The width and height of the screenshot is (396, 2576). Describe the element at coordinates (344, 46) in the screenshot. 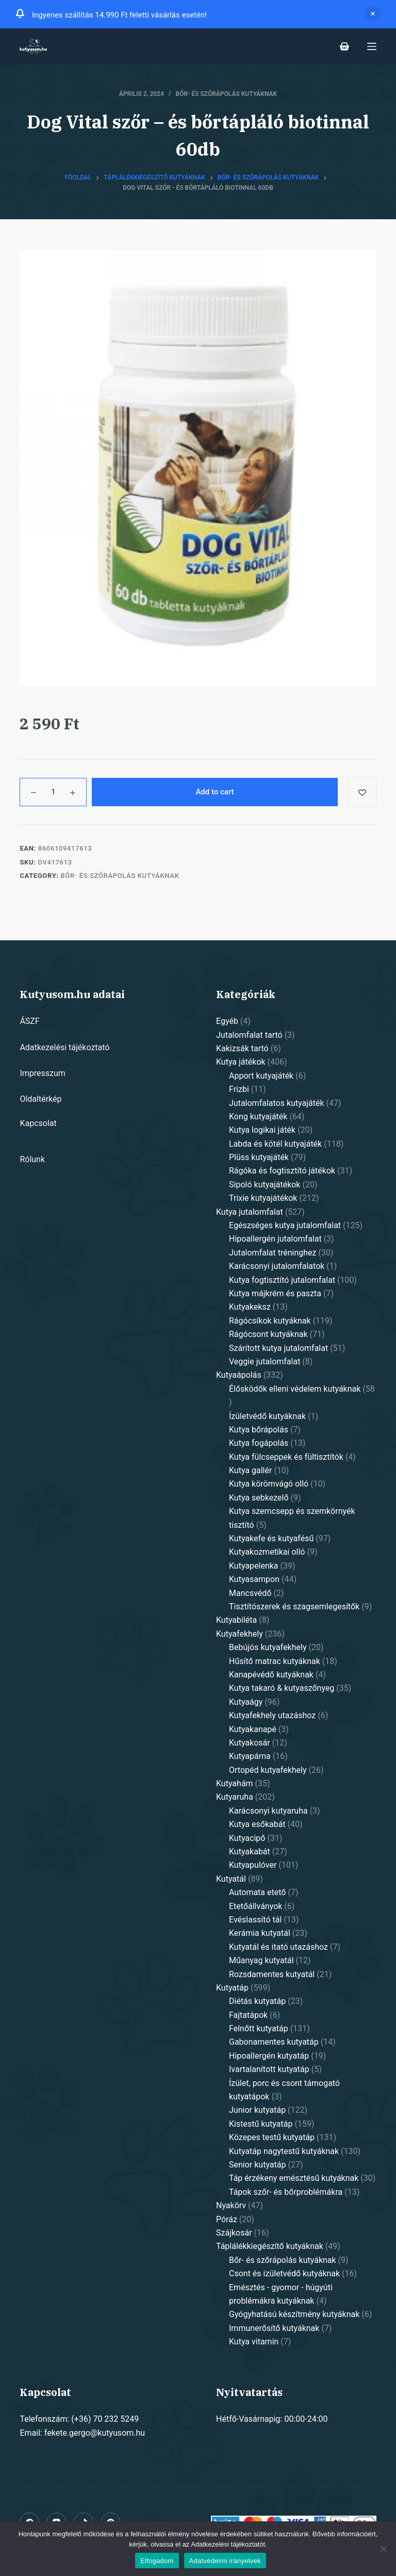

I see `[Shopping cart]` at that location.